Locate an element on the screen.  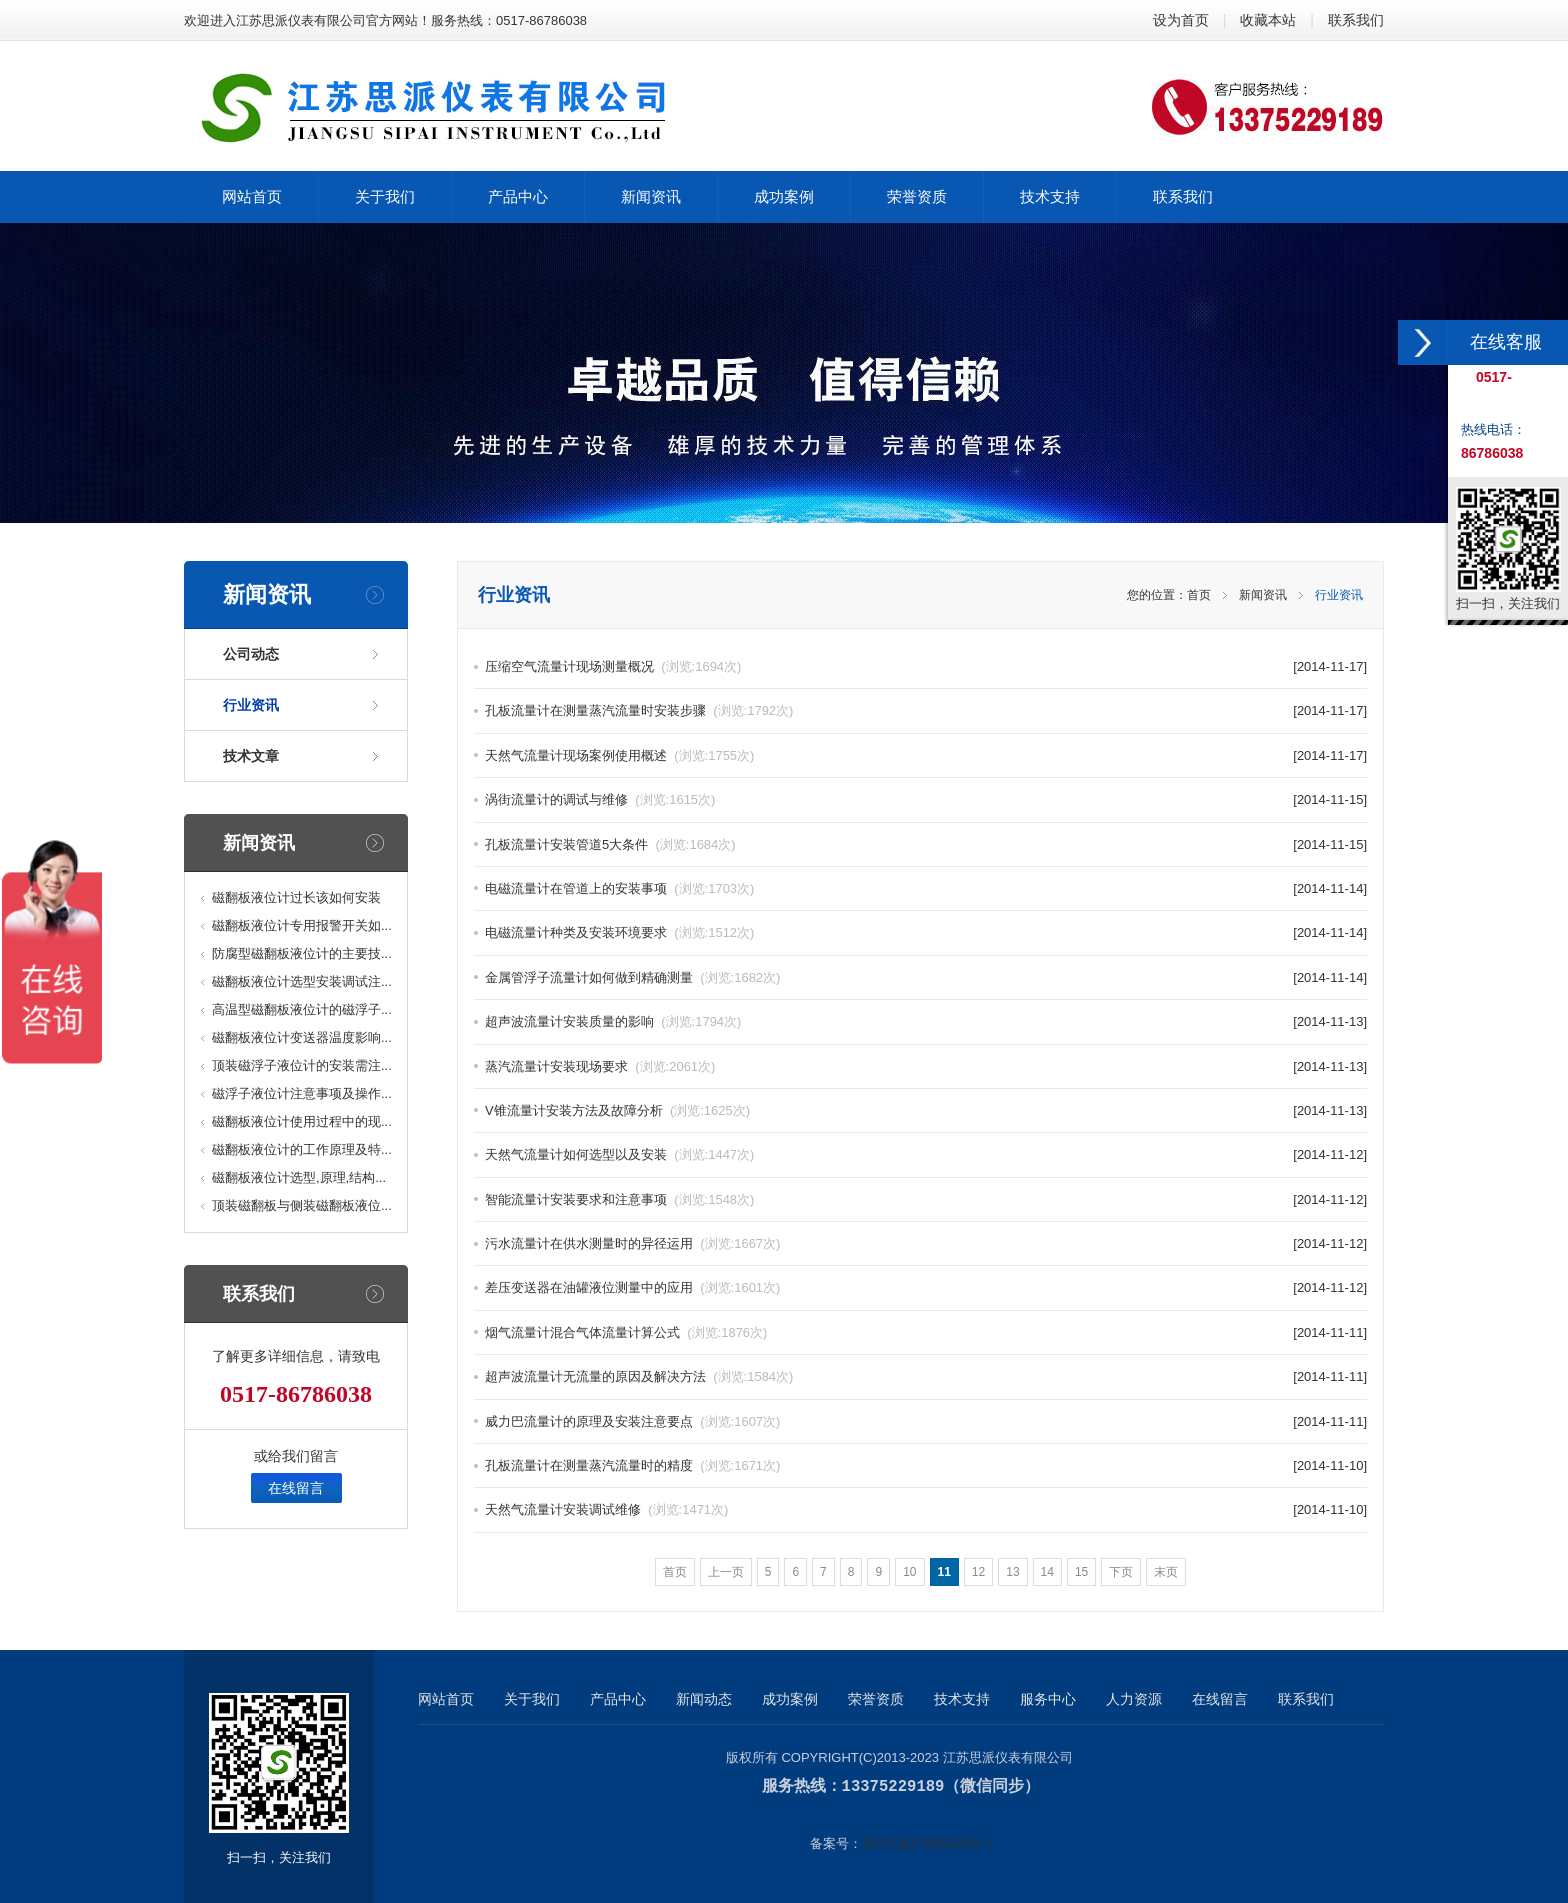
孔板流量计在测量蒸汽流量时安装步骤 is located at coordinates (639, 710).